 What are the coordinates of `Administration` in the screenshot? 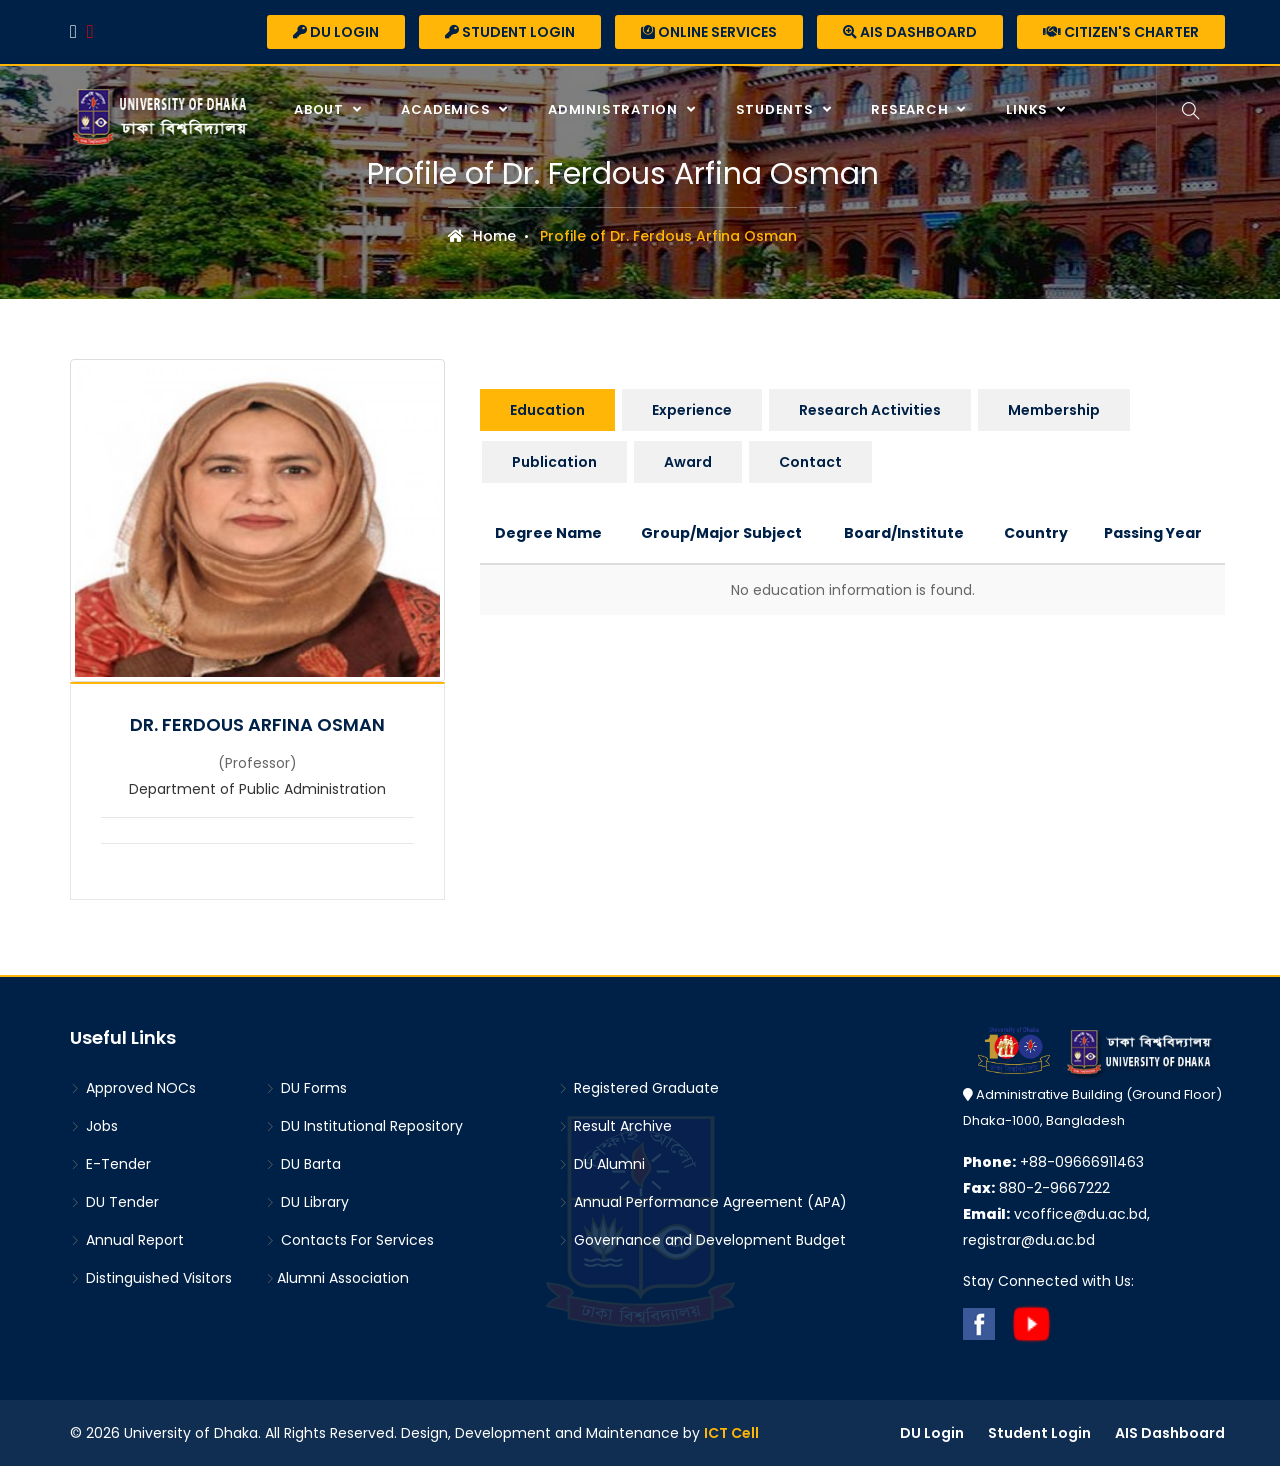 It's located at (615, 109).